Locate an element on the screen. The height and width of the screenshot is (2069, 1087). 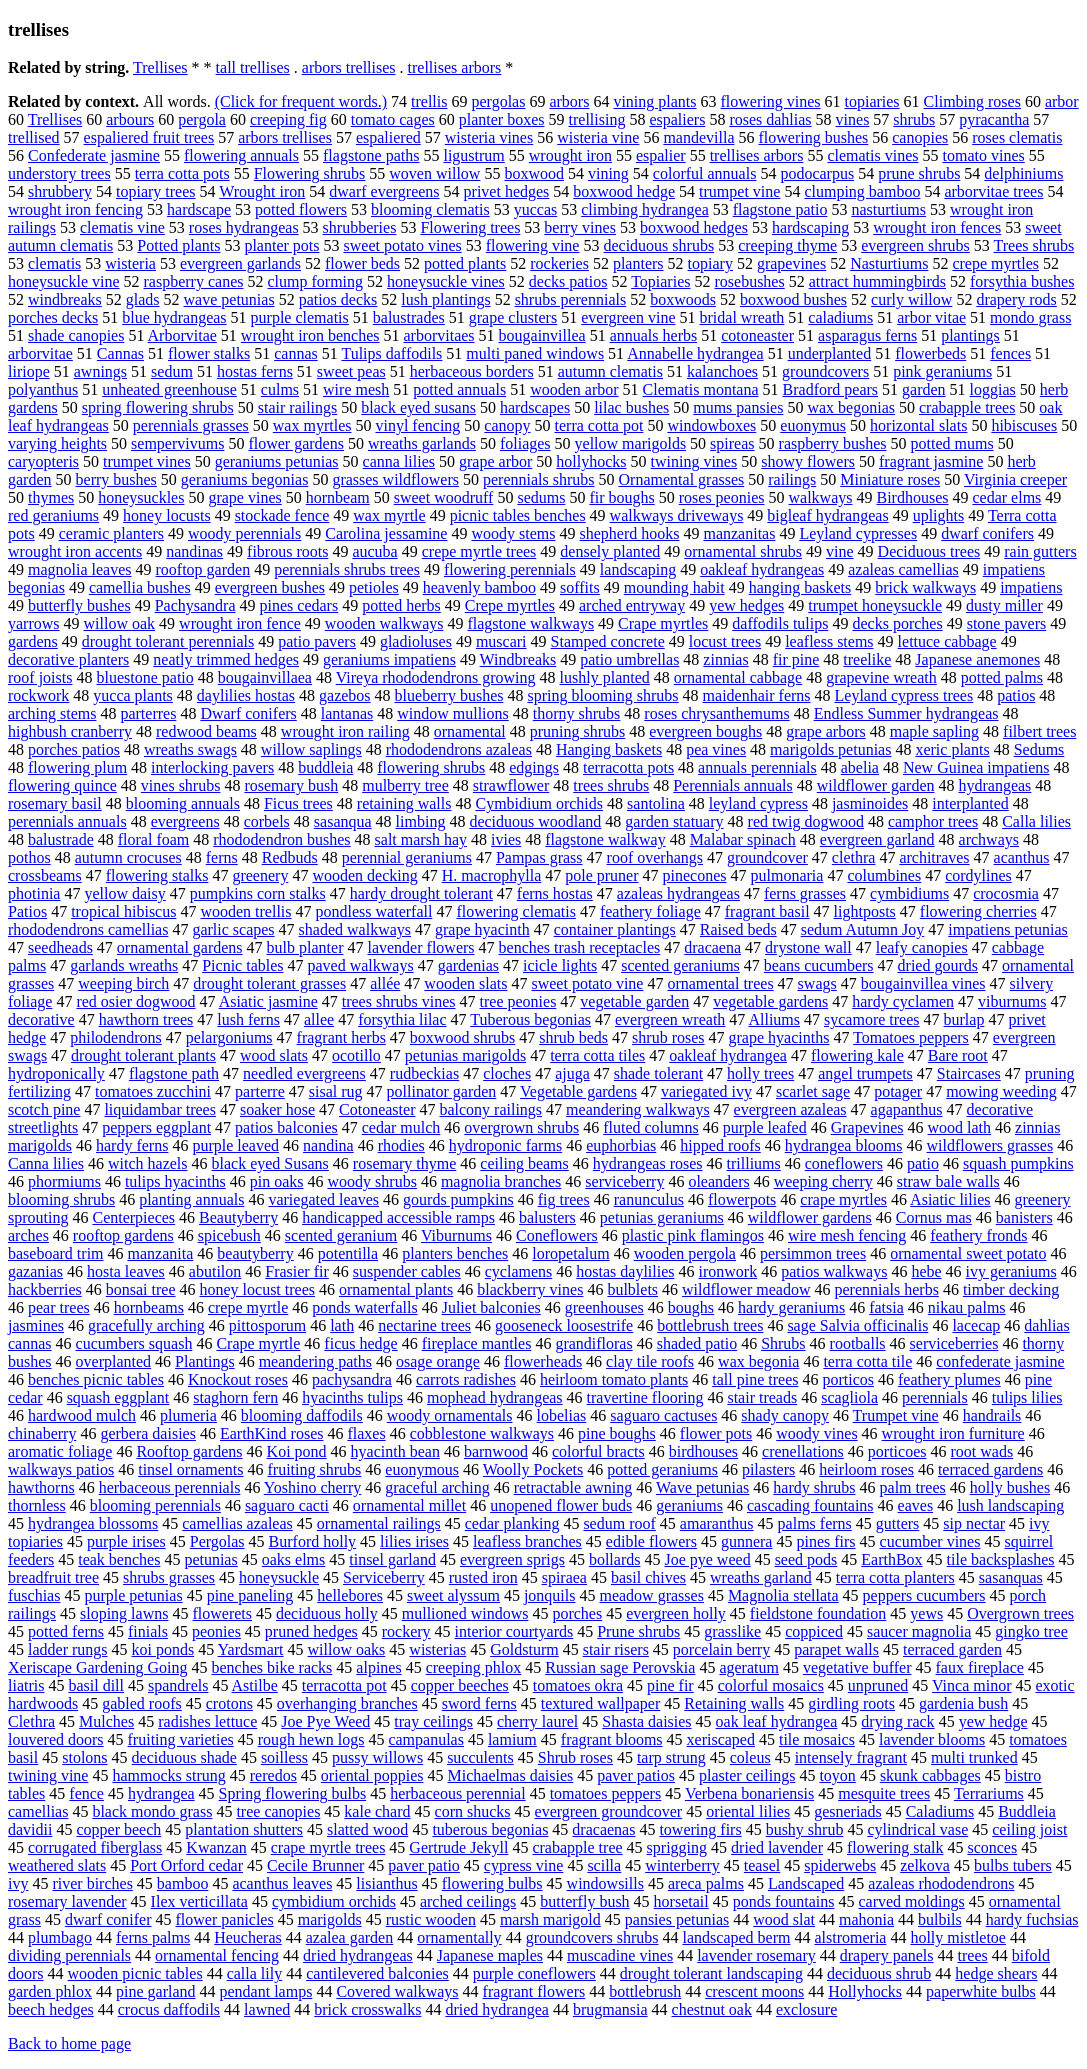
arborvitae trees is located at coordinates (993, 191).